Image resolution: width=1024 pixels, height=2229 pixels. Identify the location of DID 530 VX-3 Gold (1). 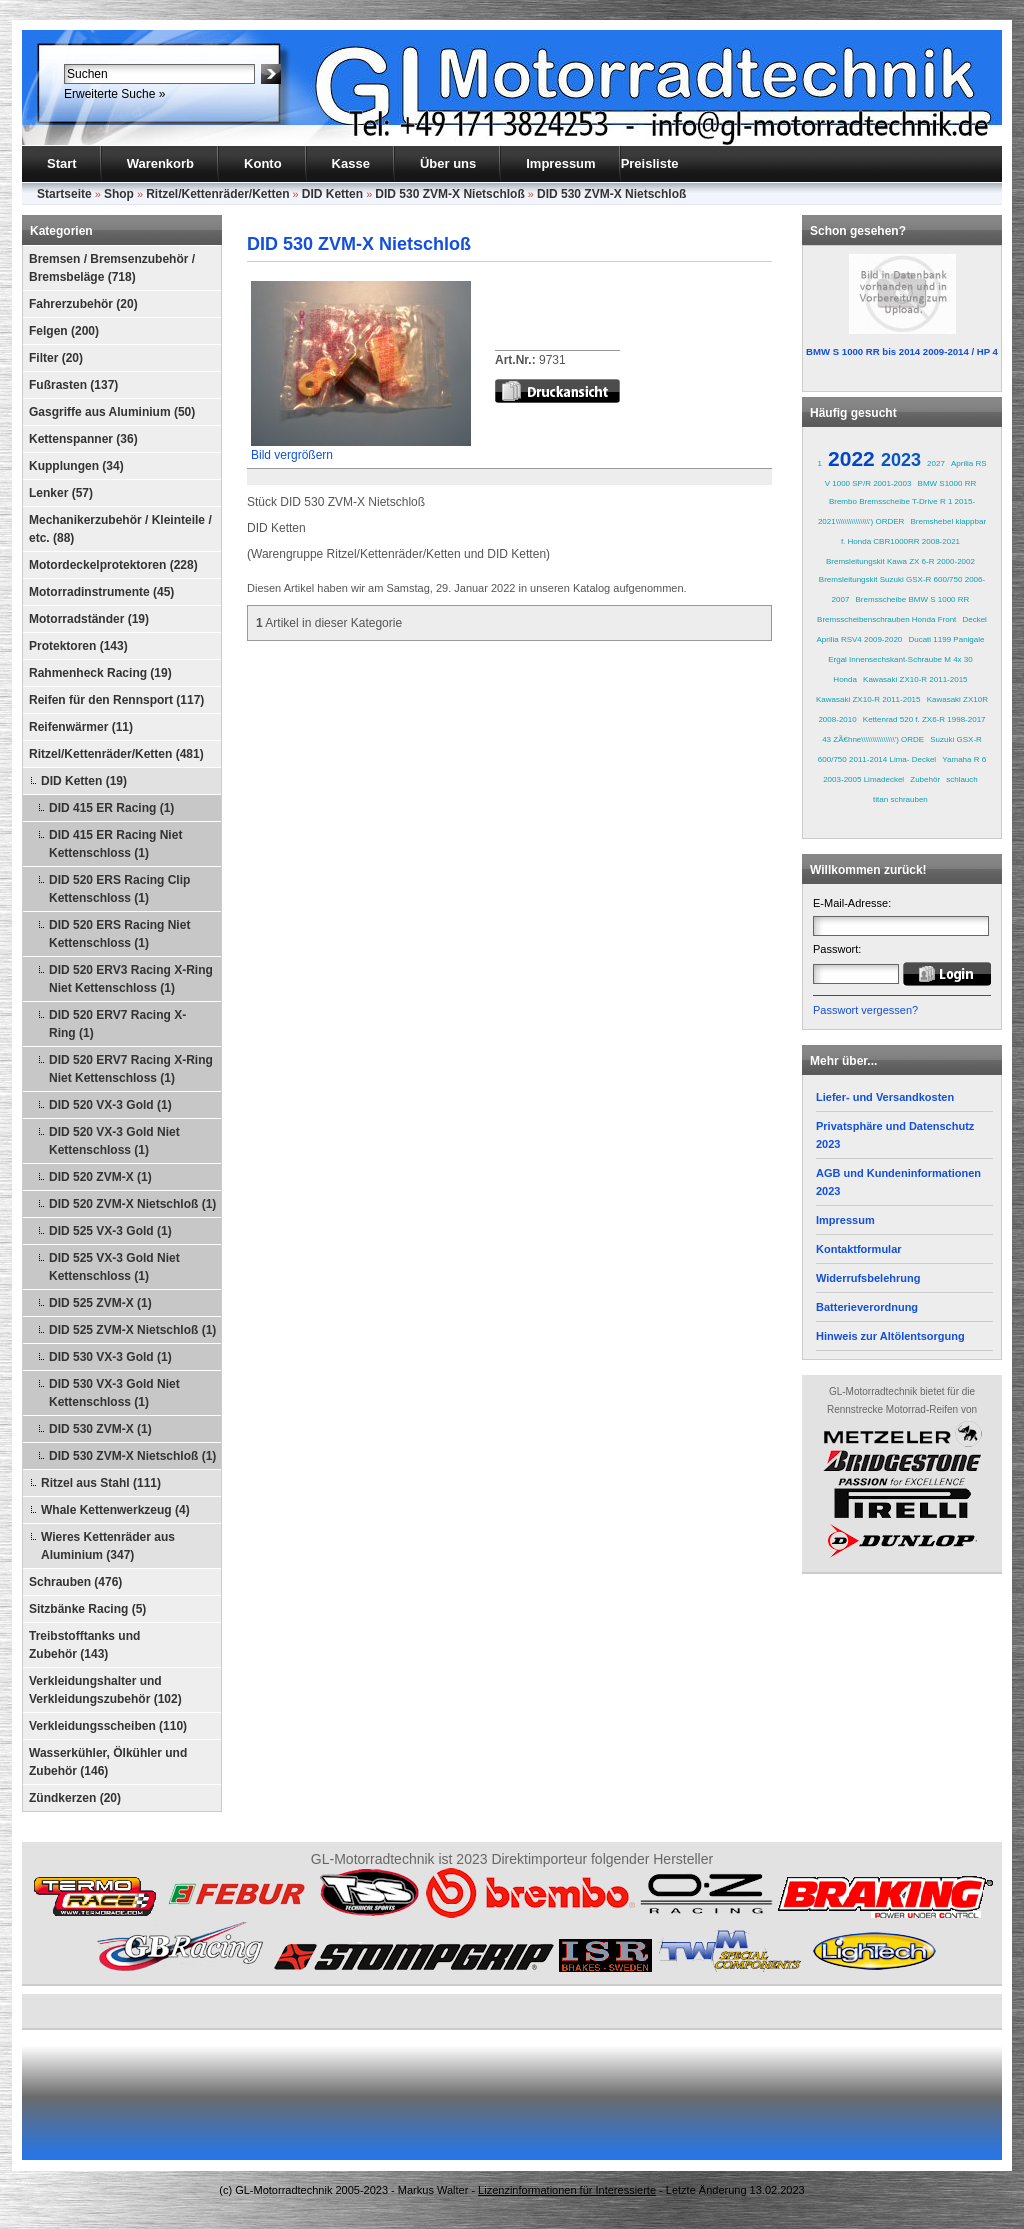
(110, 1357).